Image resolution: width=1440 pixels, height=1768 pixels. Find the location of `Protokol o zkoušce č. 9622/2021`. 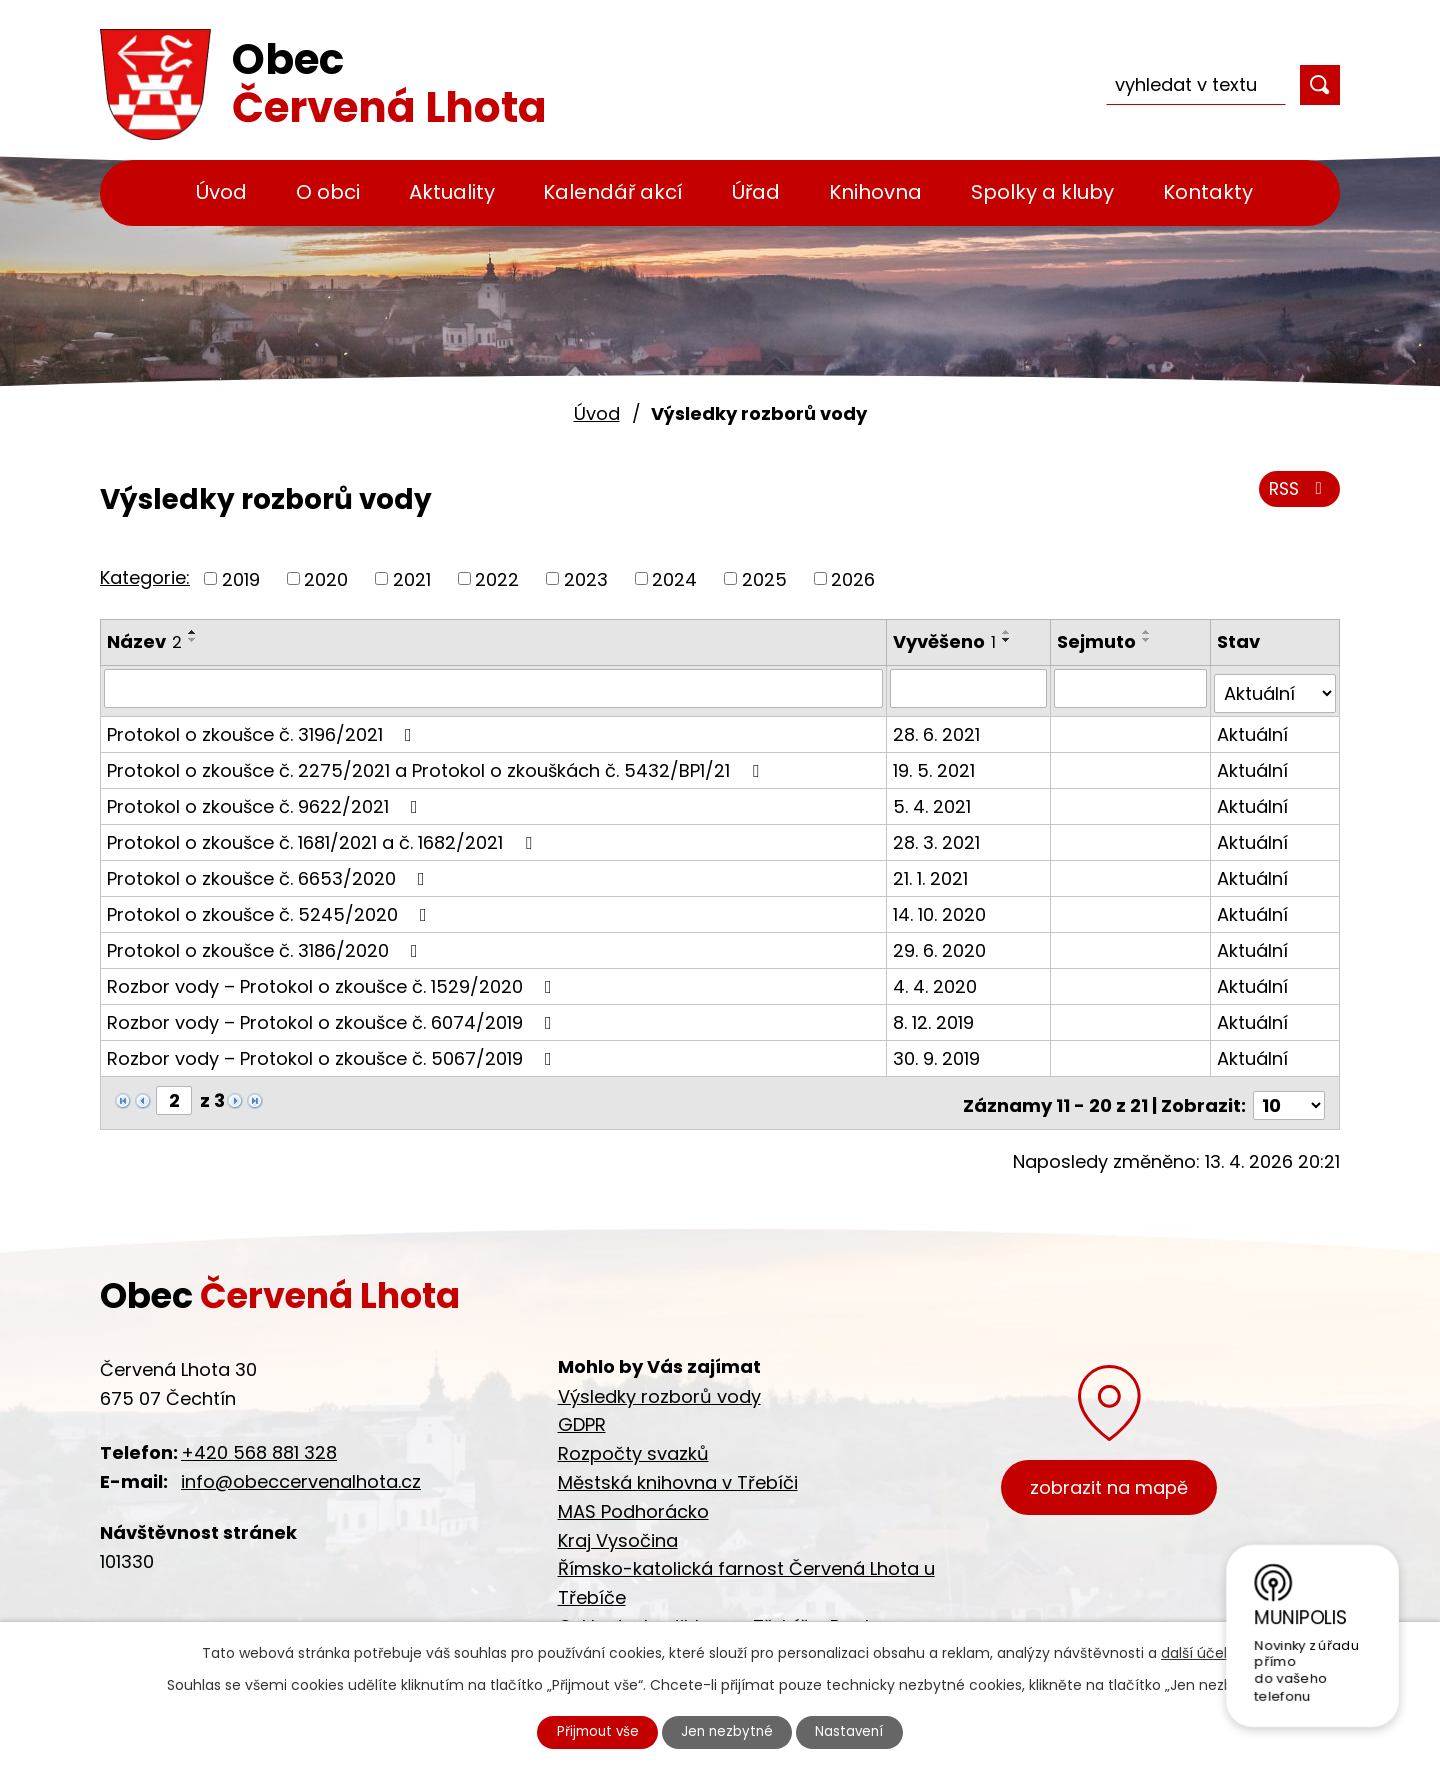

Protokol o zkoušce č. 9622/2021 is located at coordinates (266, 800).